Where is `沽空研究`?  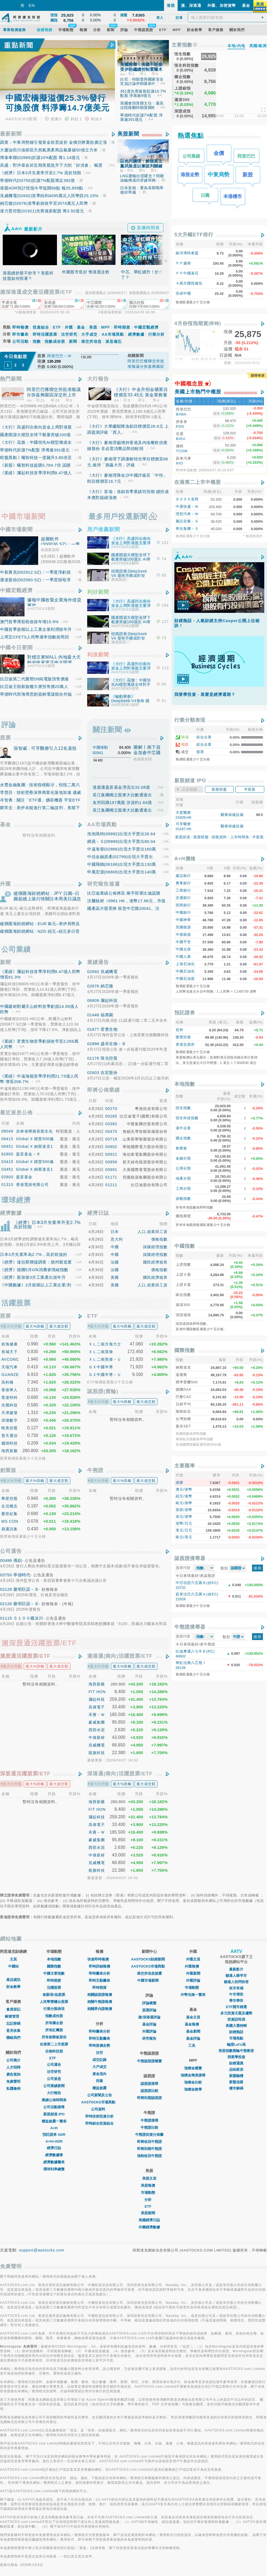 沽空研究 is located at coordinates (69, 334).